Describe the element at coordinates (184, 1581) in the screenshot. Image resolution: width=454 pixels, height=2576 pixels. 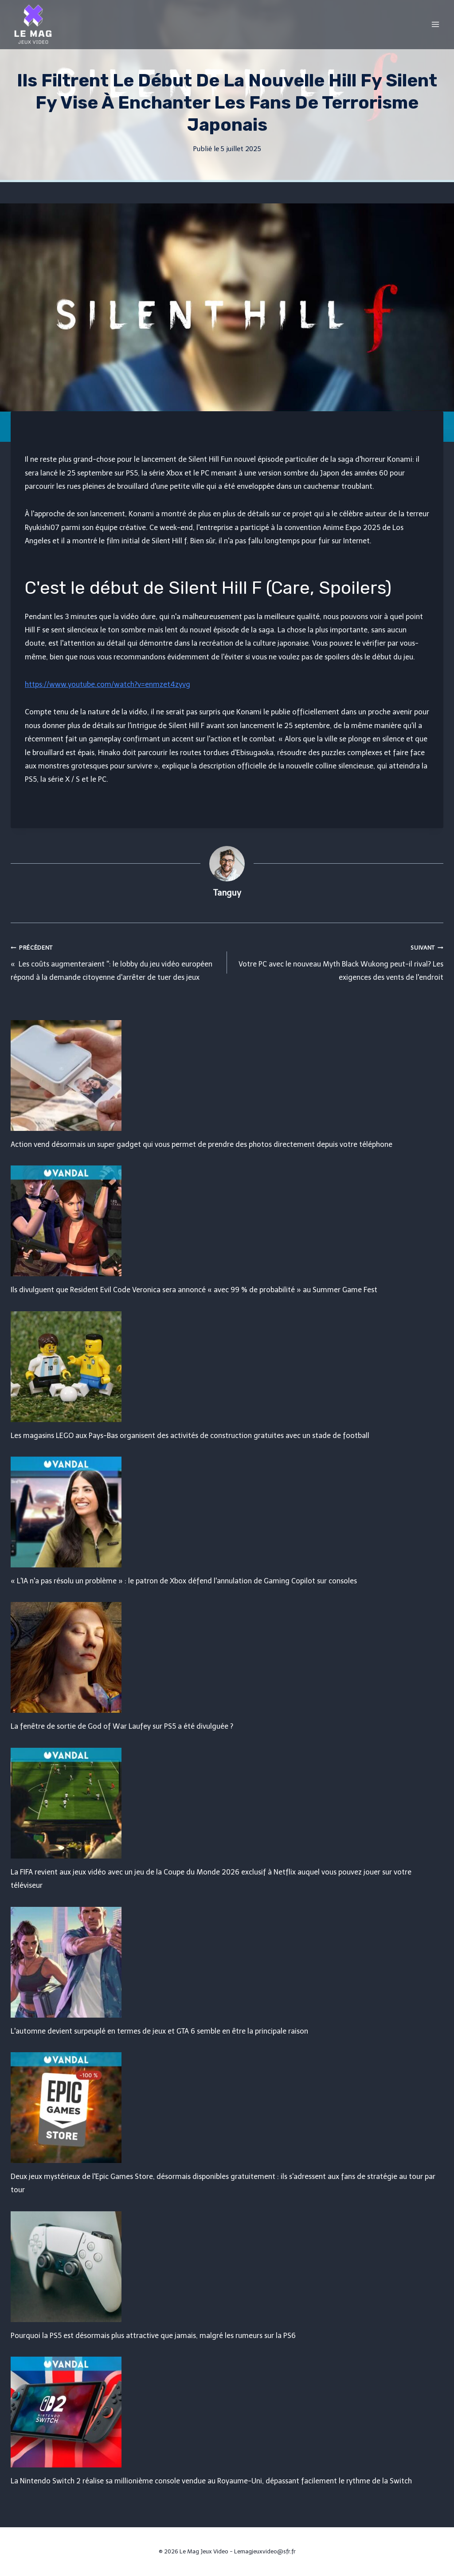
I see `« L'IA n'a pas résolu un problème » : le patron de Xbox défend l'annulation de Gaming Copilot sur consoles` at that location.